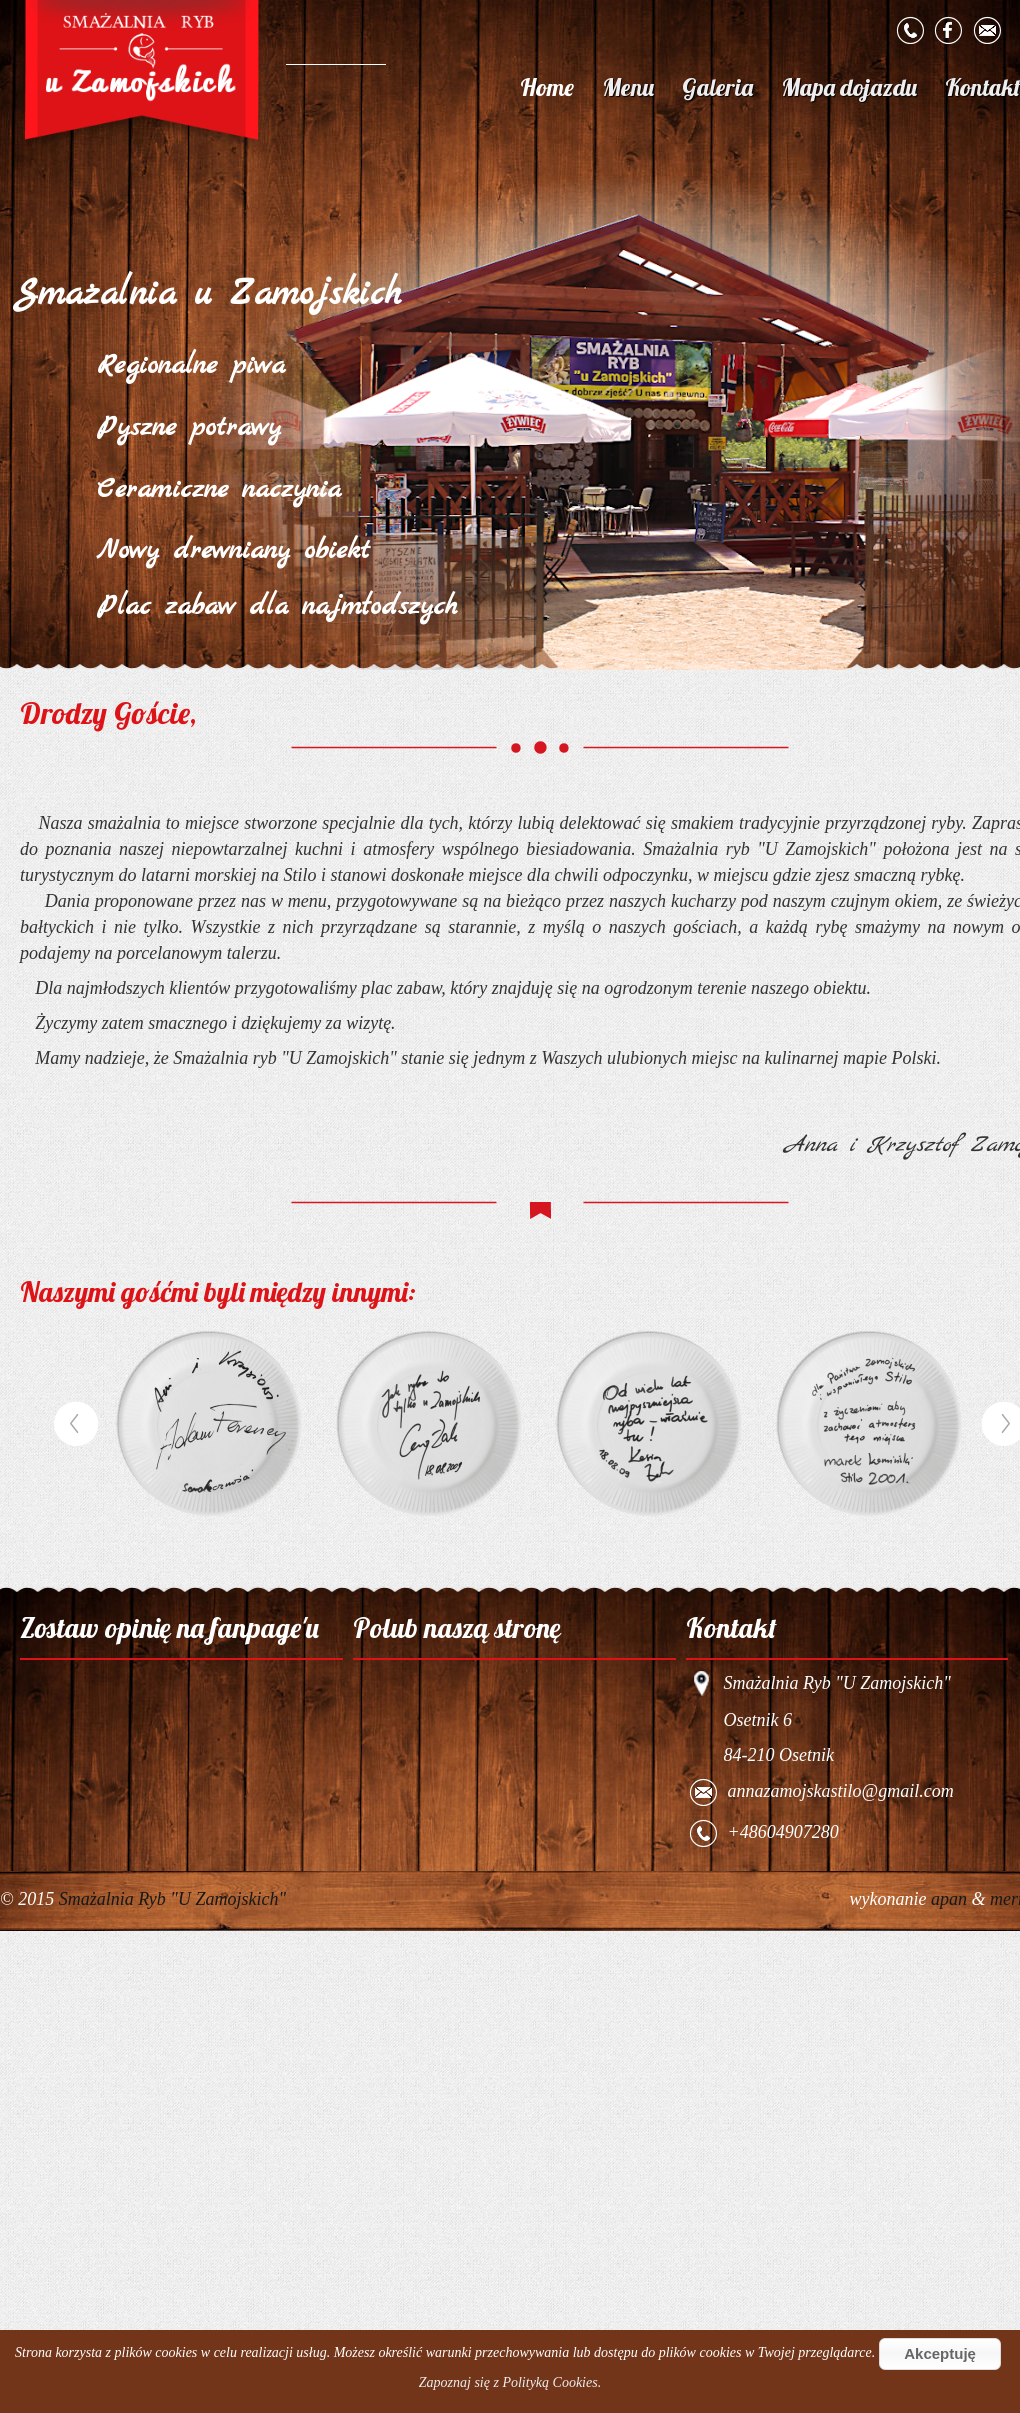 This screenshot has height=2413, width=1020. I want to click on Drodzy Goście,, so click(108, 713).